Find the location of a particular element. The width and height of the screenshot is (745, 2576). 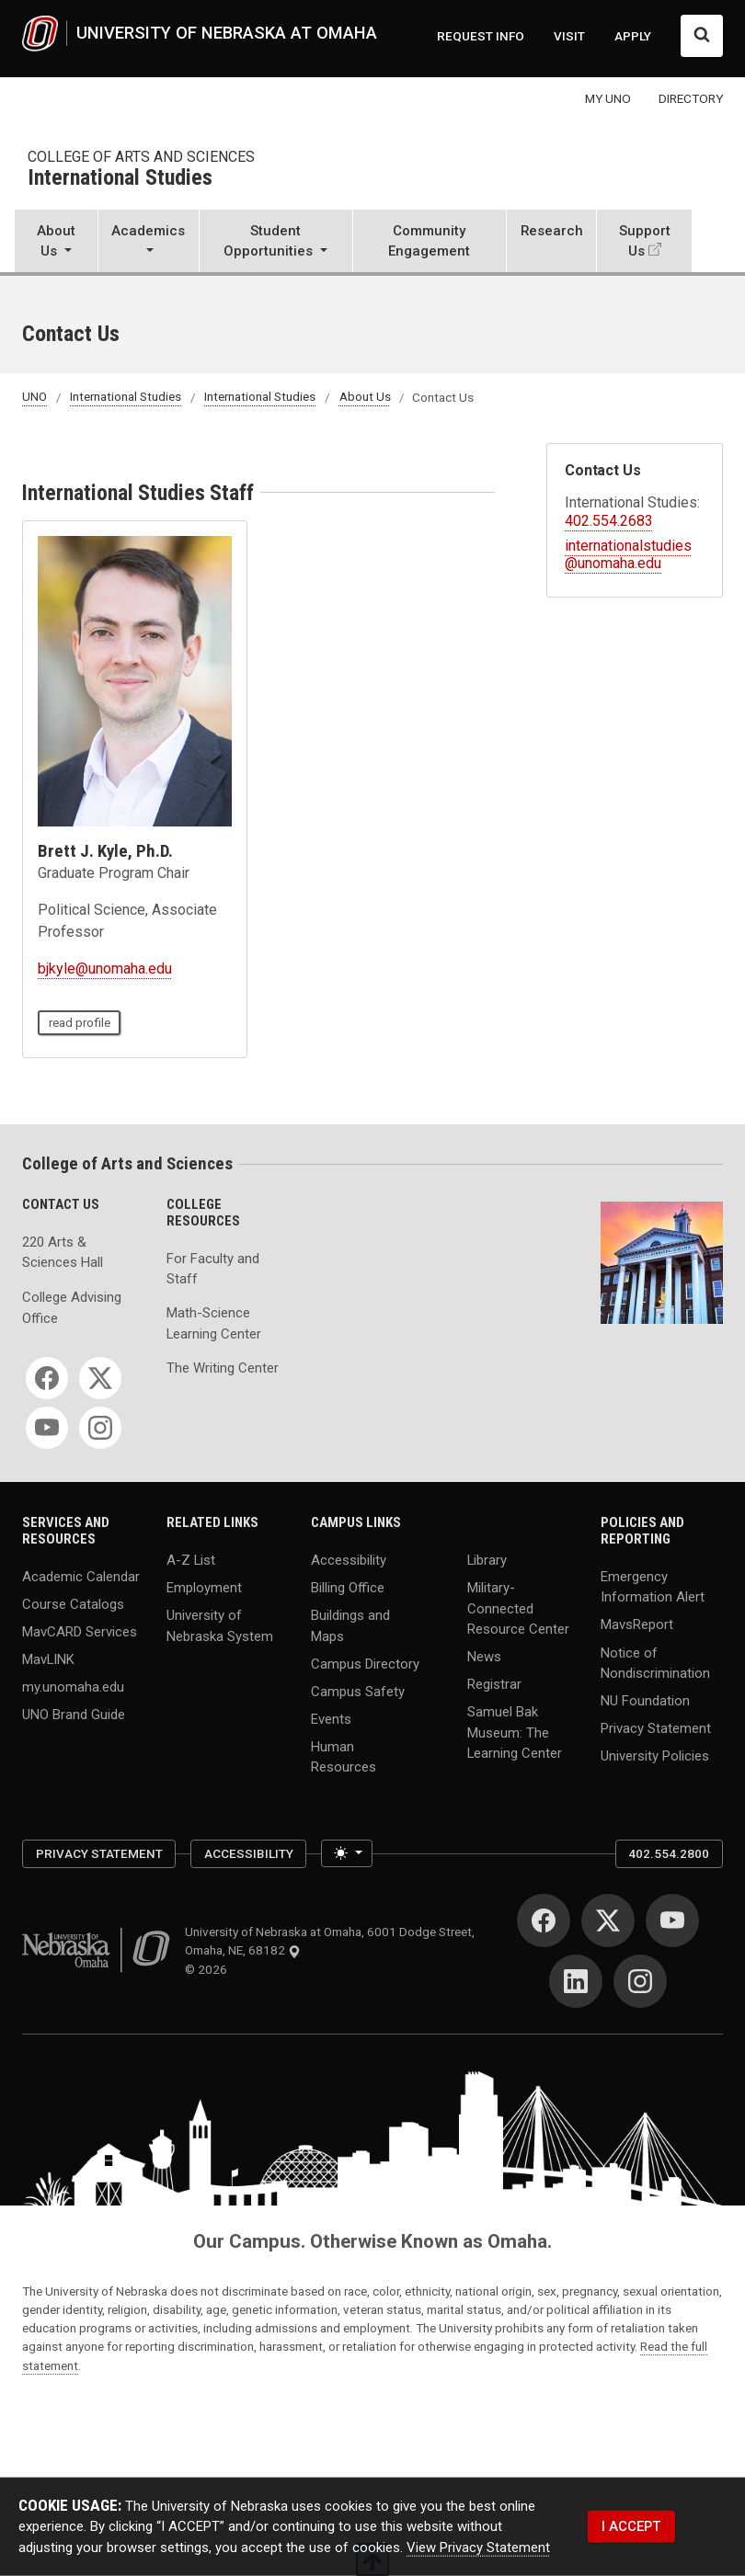

University of Nebraska System is located at coordinates (219, 1625).